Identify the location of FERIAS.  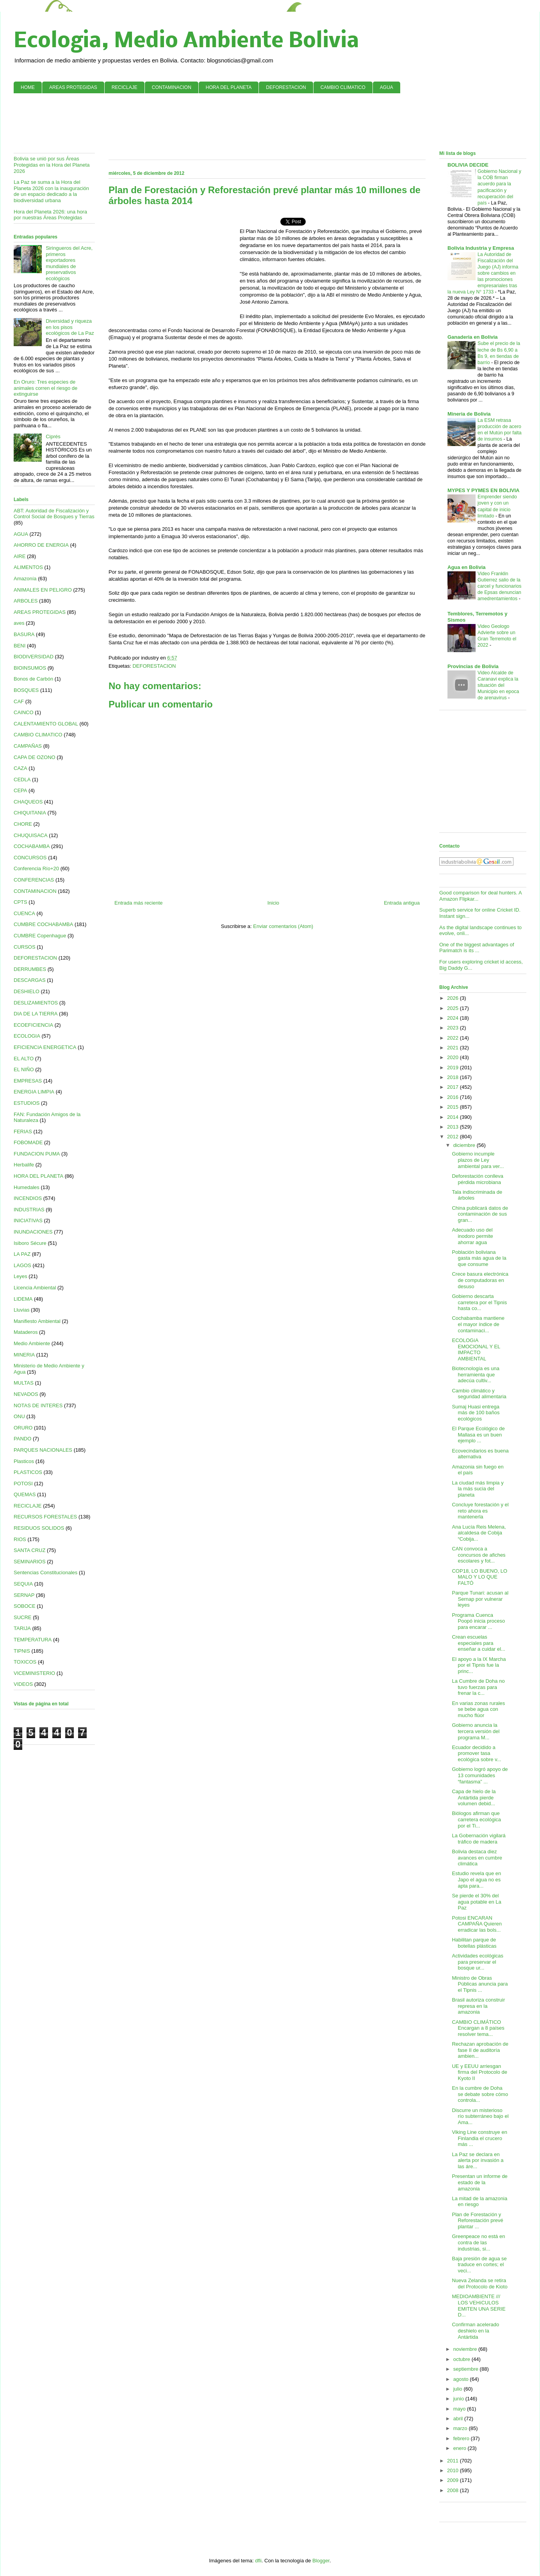
(23, 1131).